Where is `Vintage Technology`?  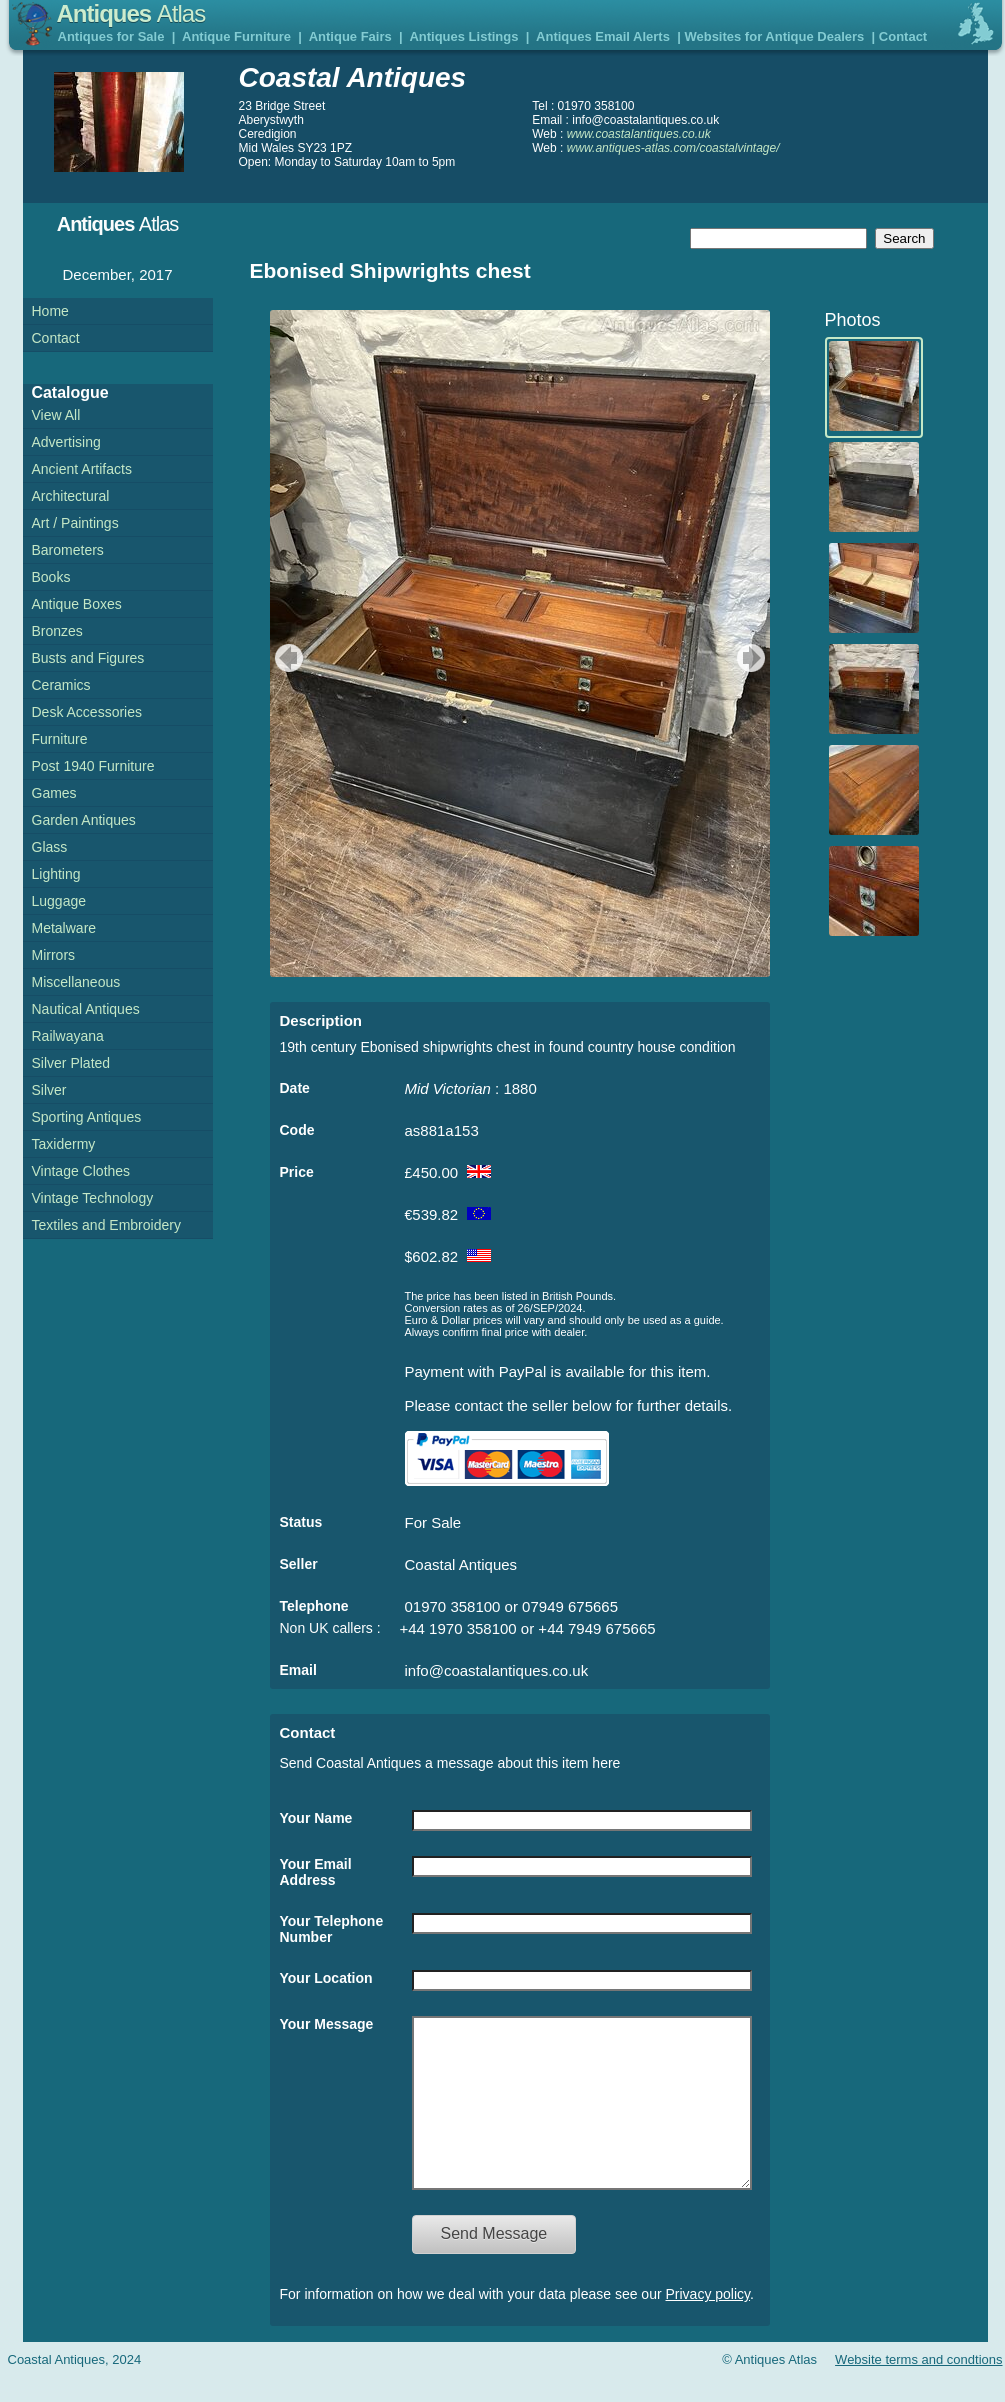
Vintage Technology is located at coordinates (93, 1198).